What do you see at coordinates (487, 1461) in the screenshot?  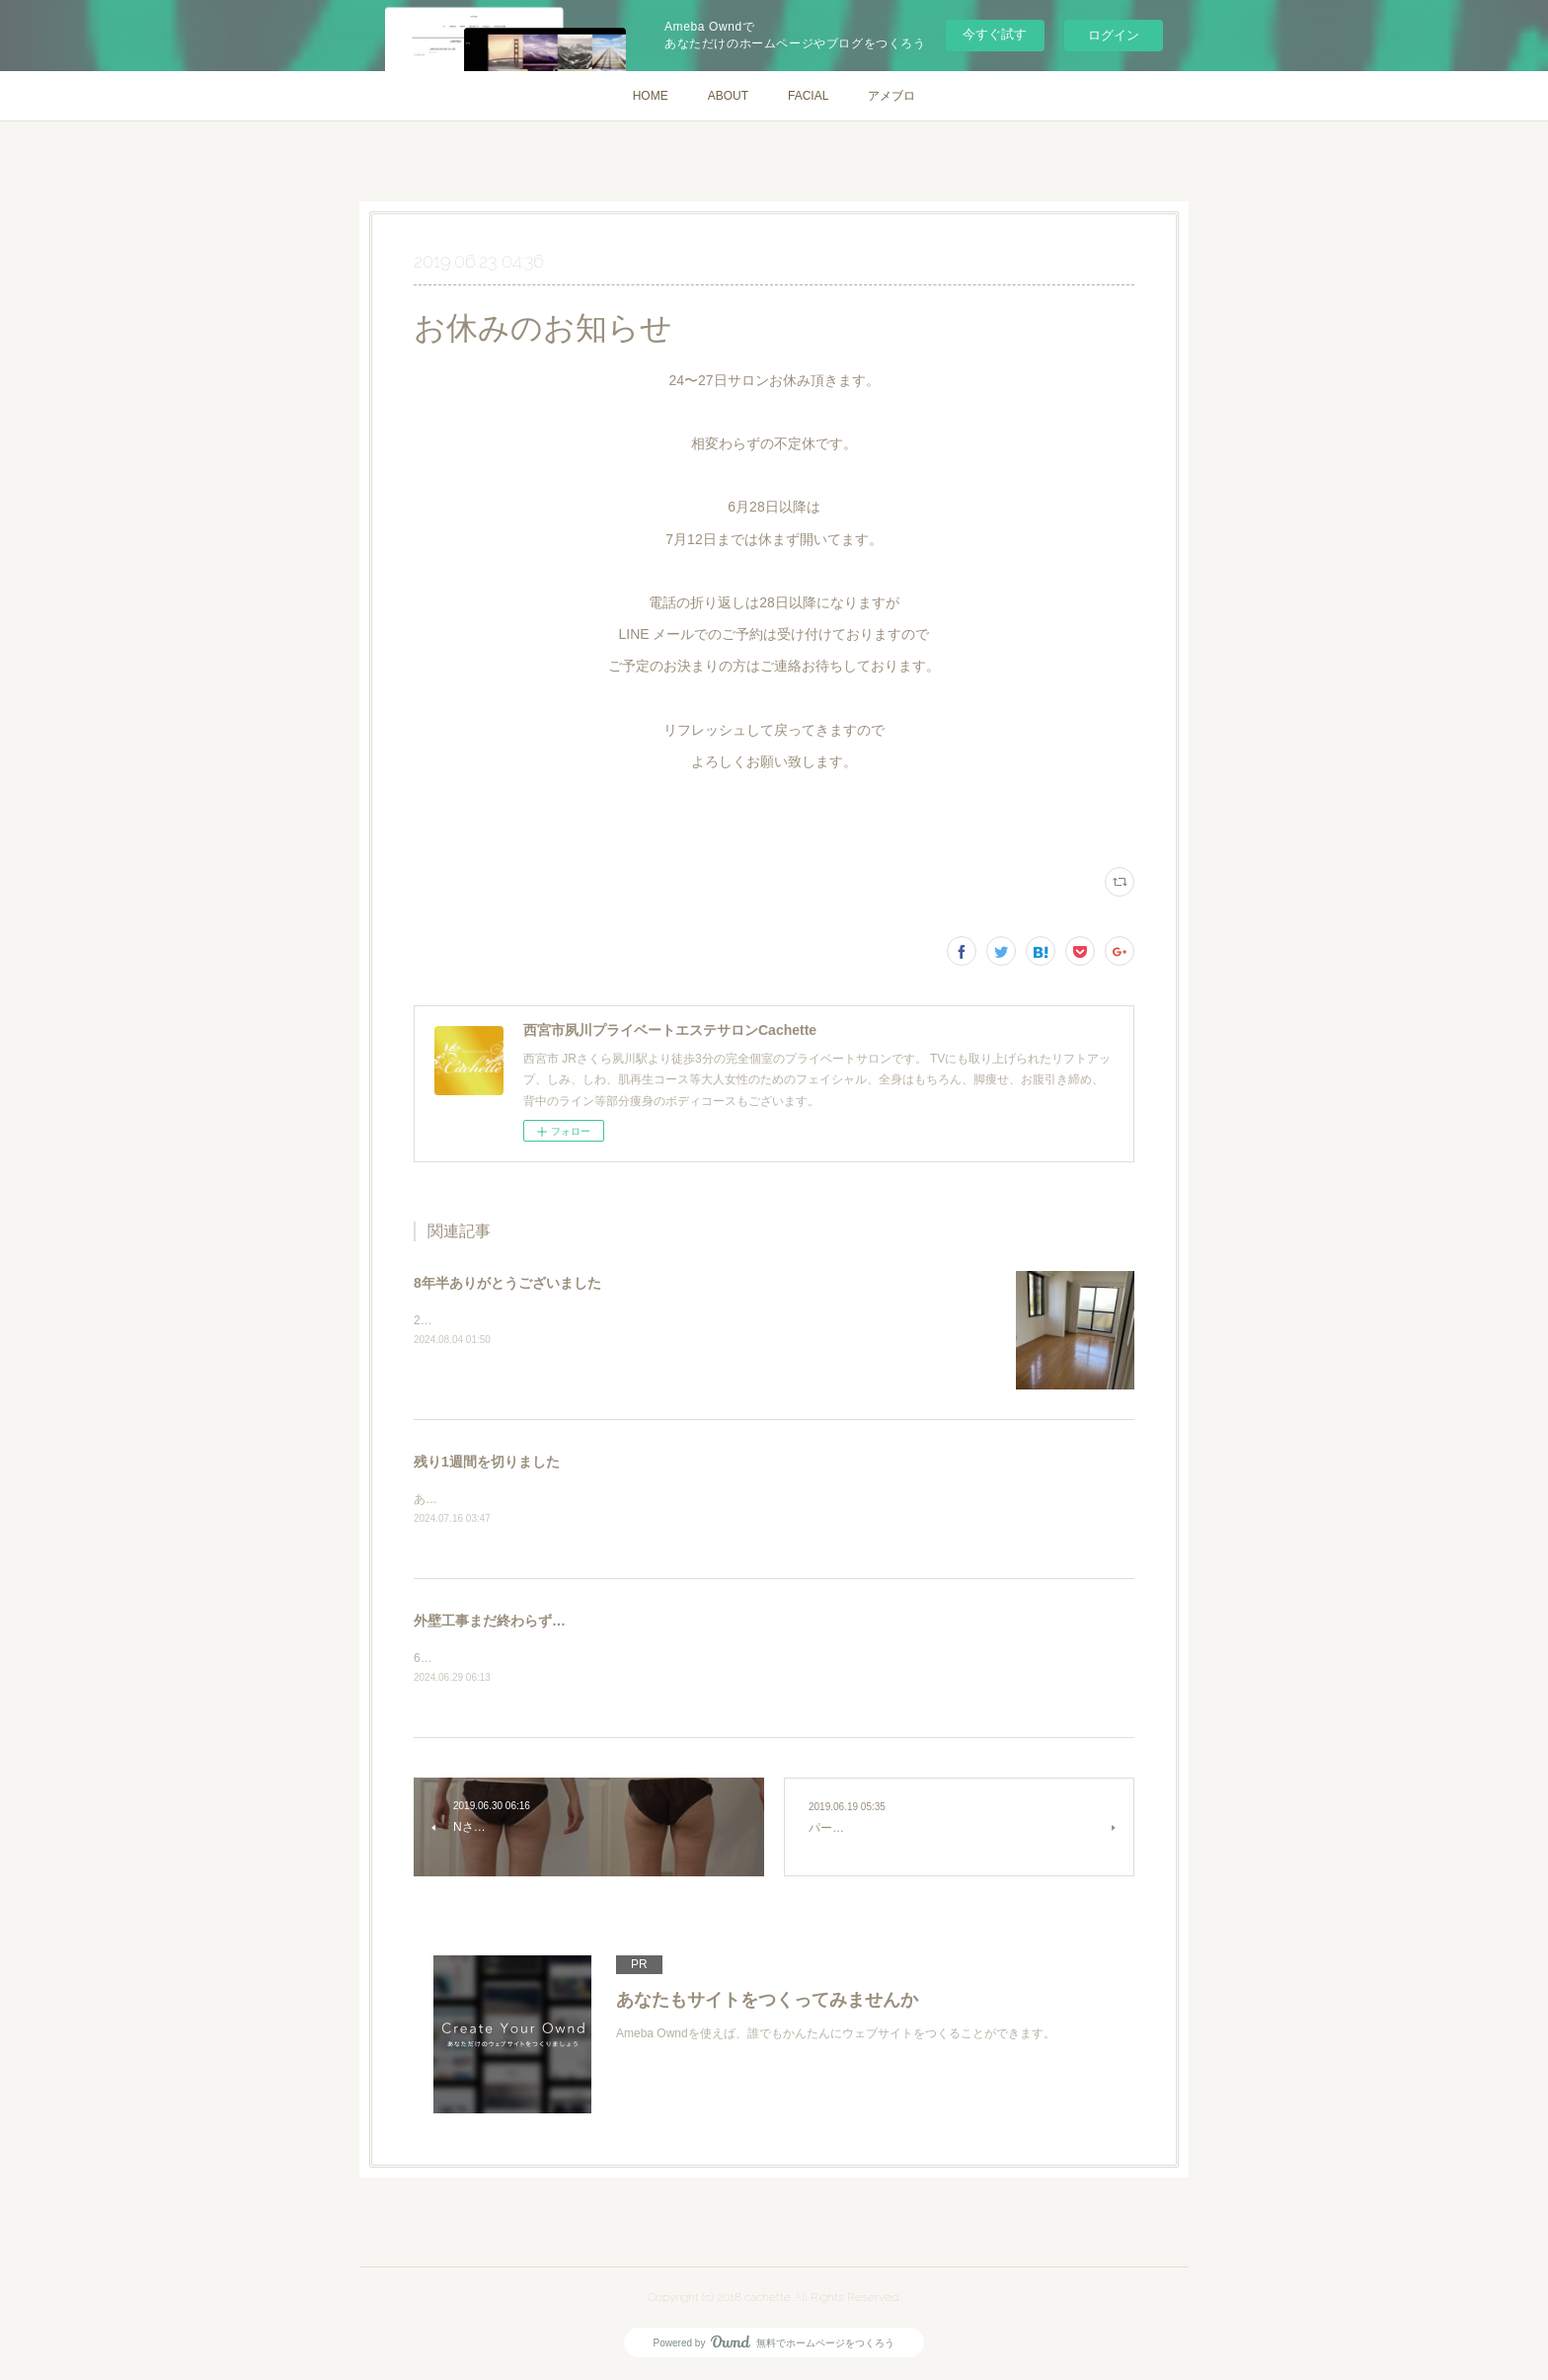 I see `残り1週間を切りました` at bounding box center [487, 1461].